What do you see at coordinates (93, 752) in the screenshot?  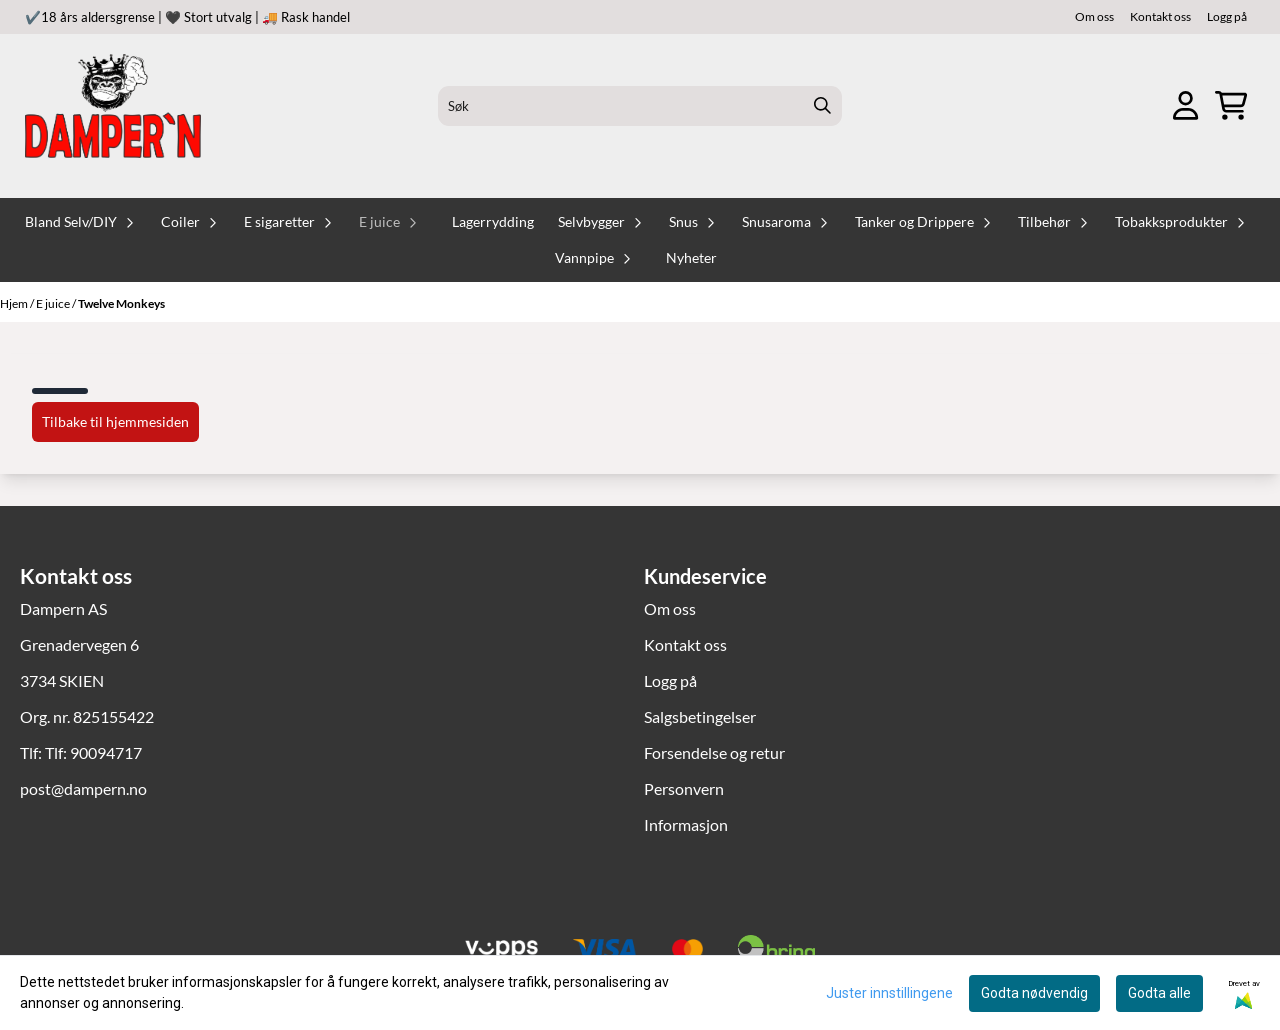 I see `Tlf: 90094717` at bounding box center [93, 752].